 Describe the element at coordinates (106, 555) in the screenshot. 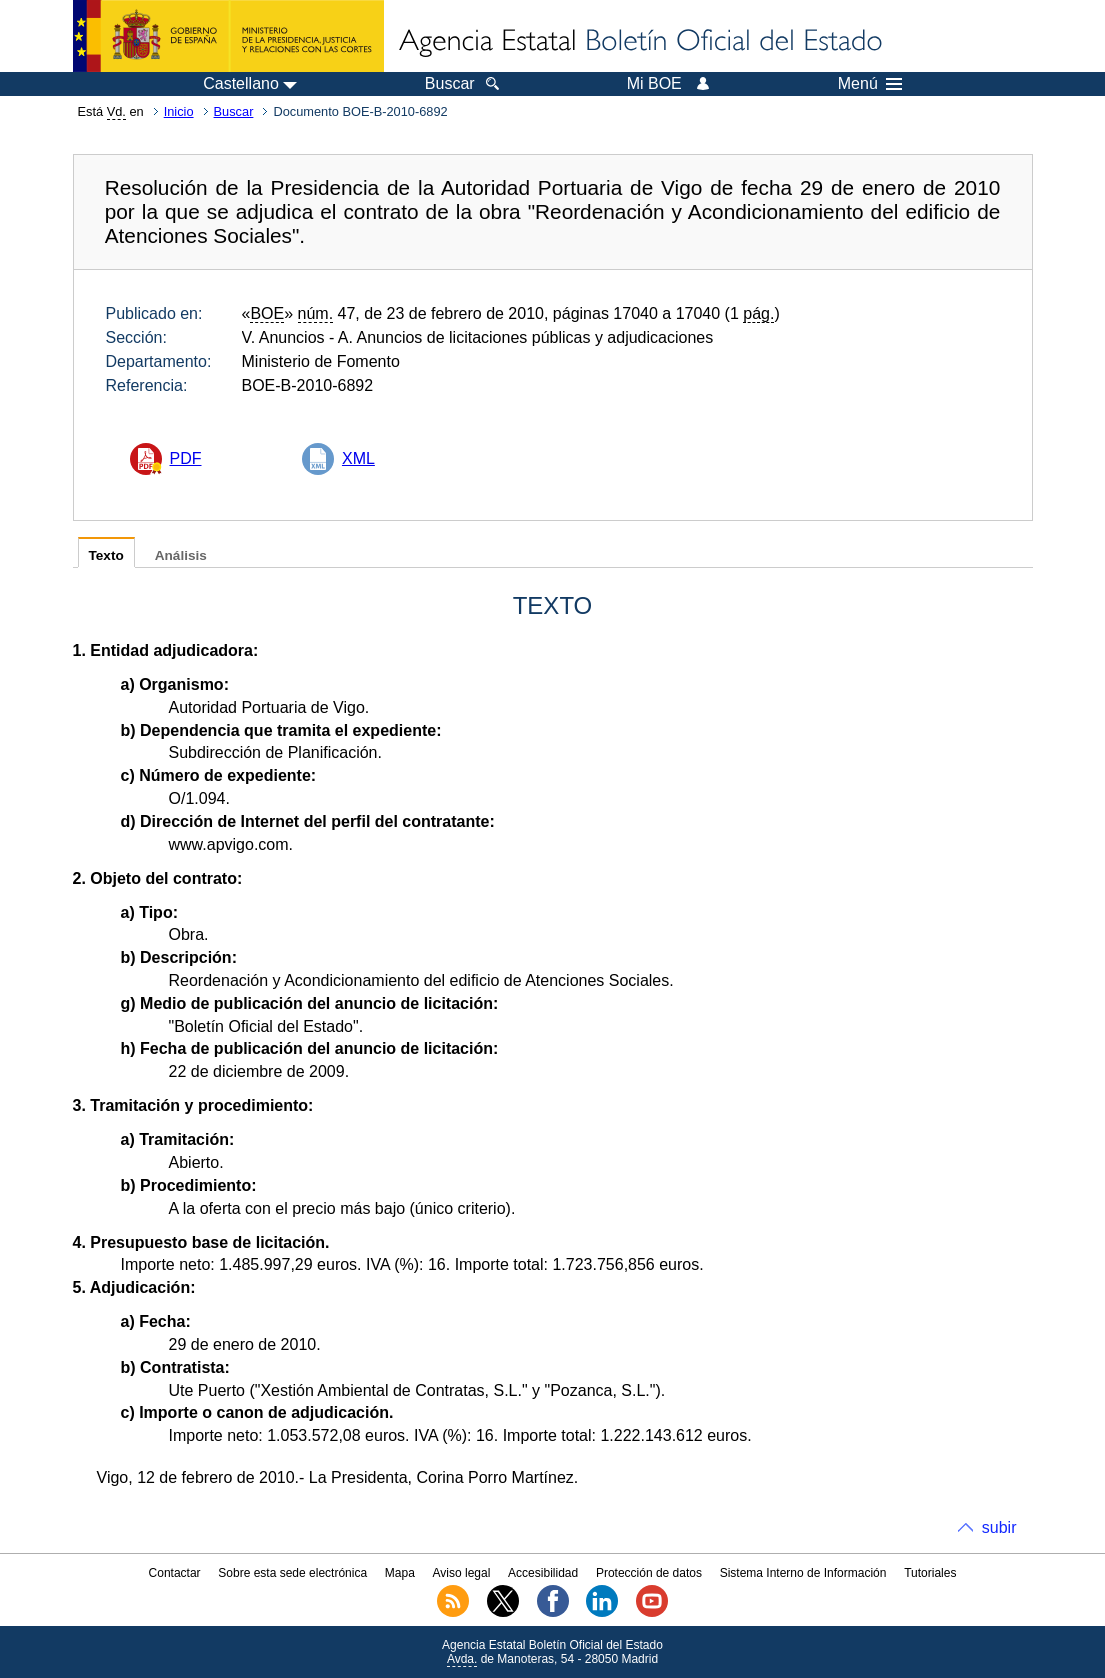

I see `Texto` at that location.